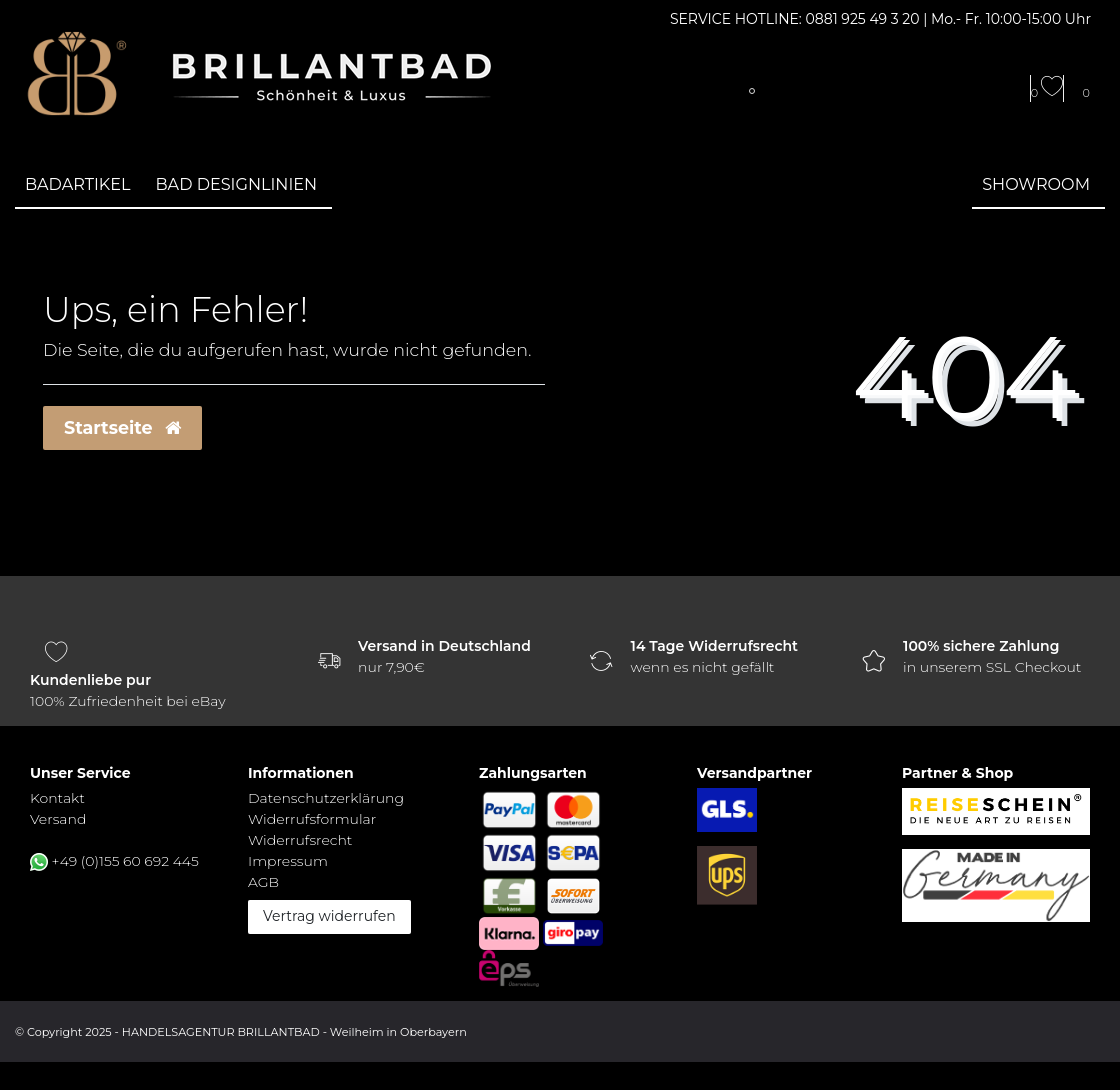  I want to click on Versand, so click(58, 819).